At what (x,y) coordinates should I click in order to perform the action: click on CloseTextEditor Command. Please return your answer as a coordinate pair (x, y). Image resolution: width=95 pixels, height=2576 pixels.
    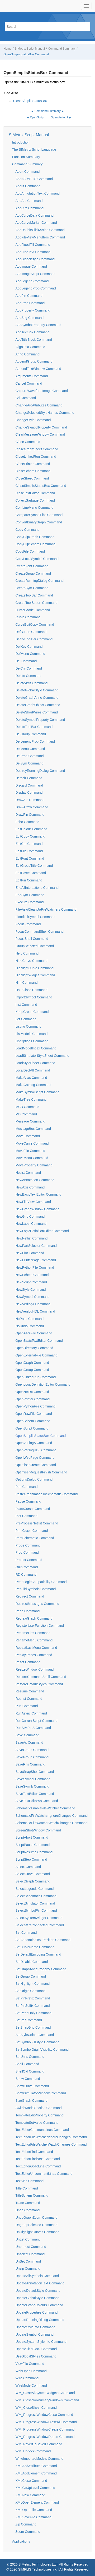
    Looking at the image, I should click on (35, 493).